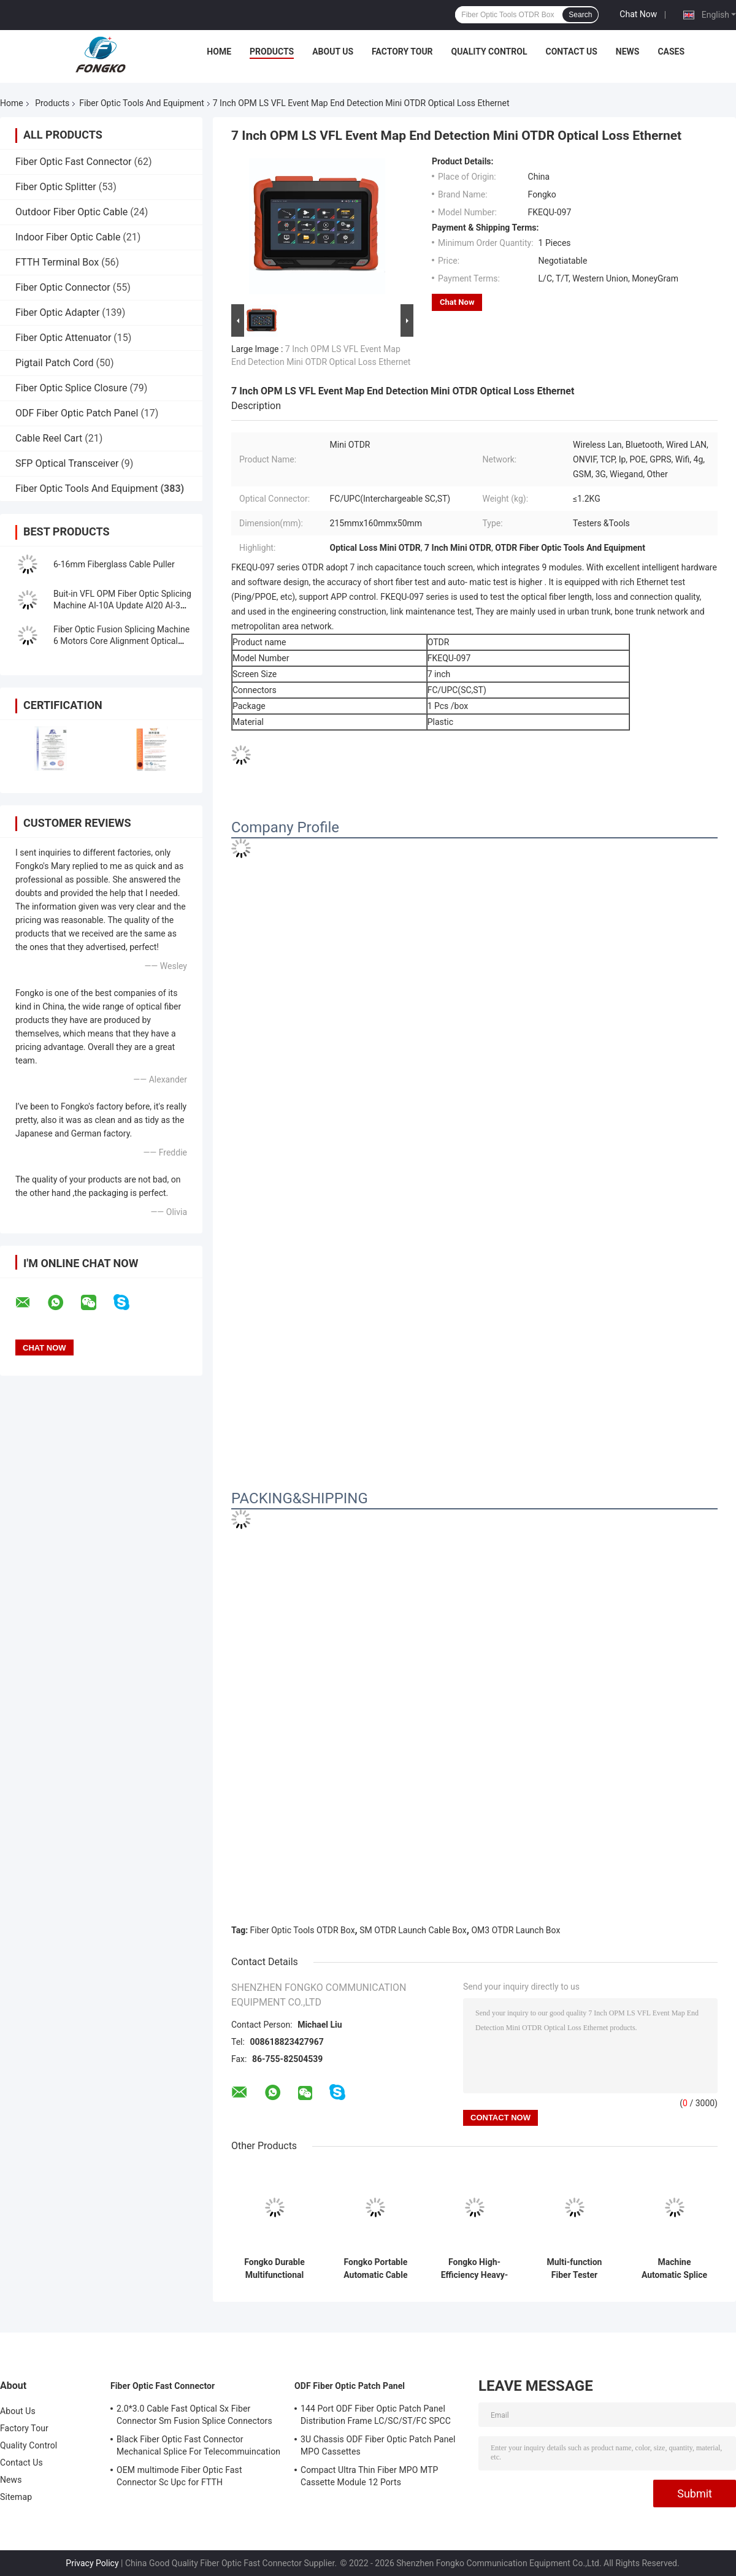  I want to click on Chat Now, so click(638, 14).